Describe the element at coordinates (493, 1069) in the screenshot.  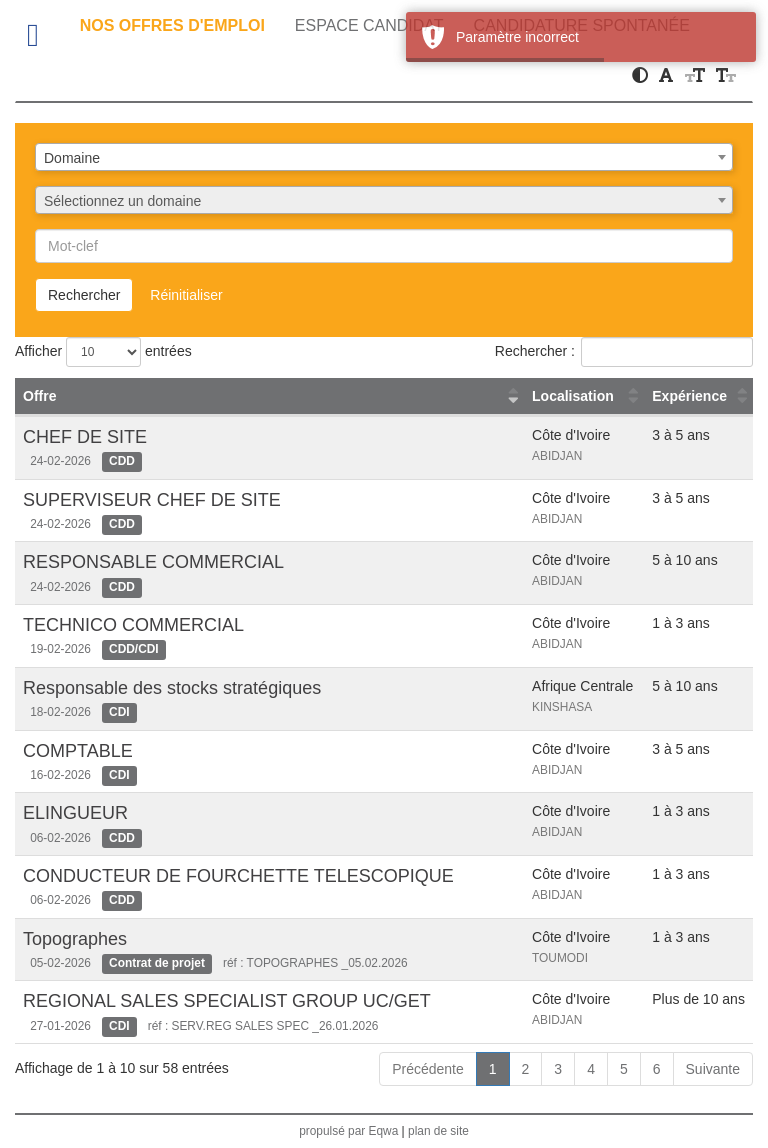
I see `1 [link]` at that location.